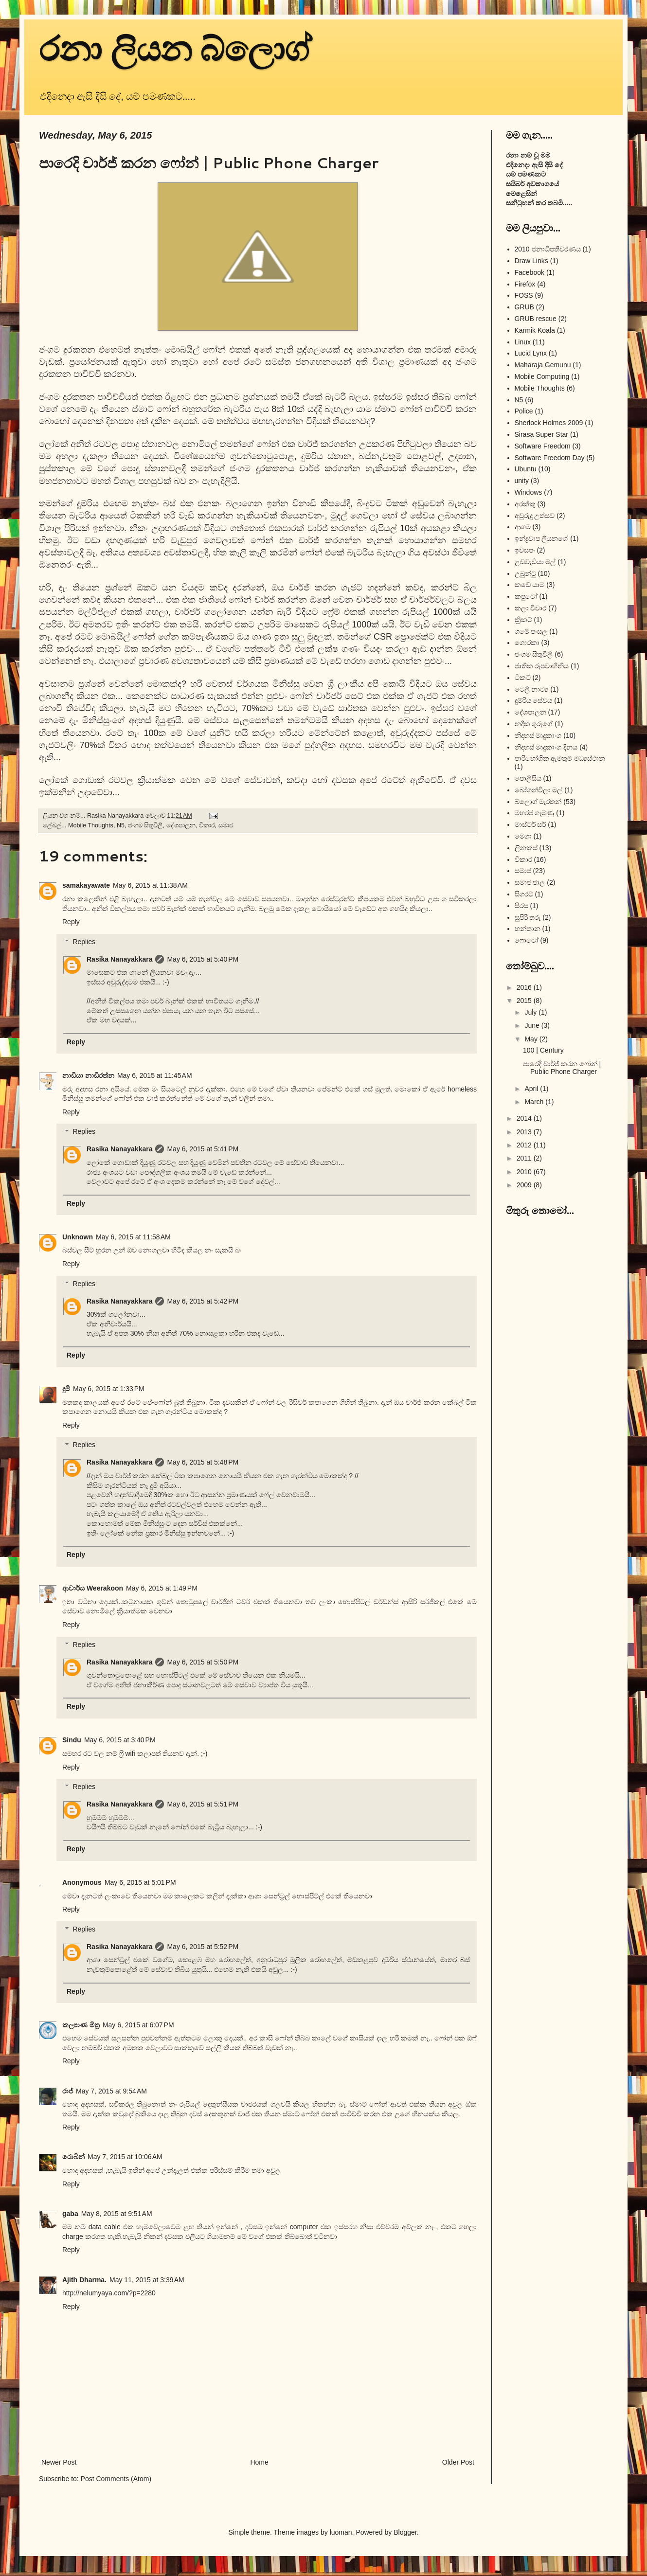 This screenshot has width=647, height=2576. I want to click on Software Freedom, so click(543, 446).